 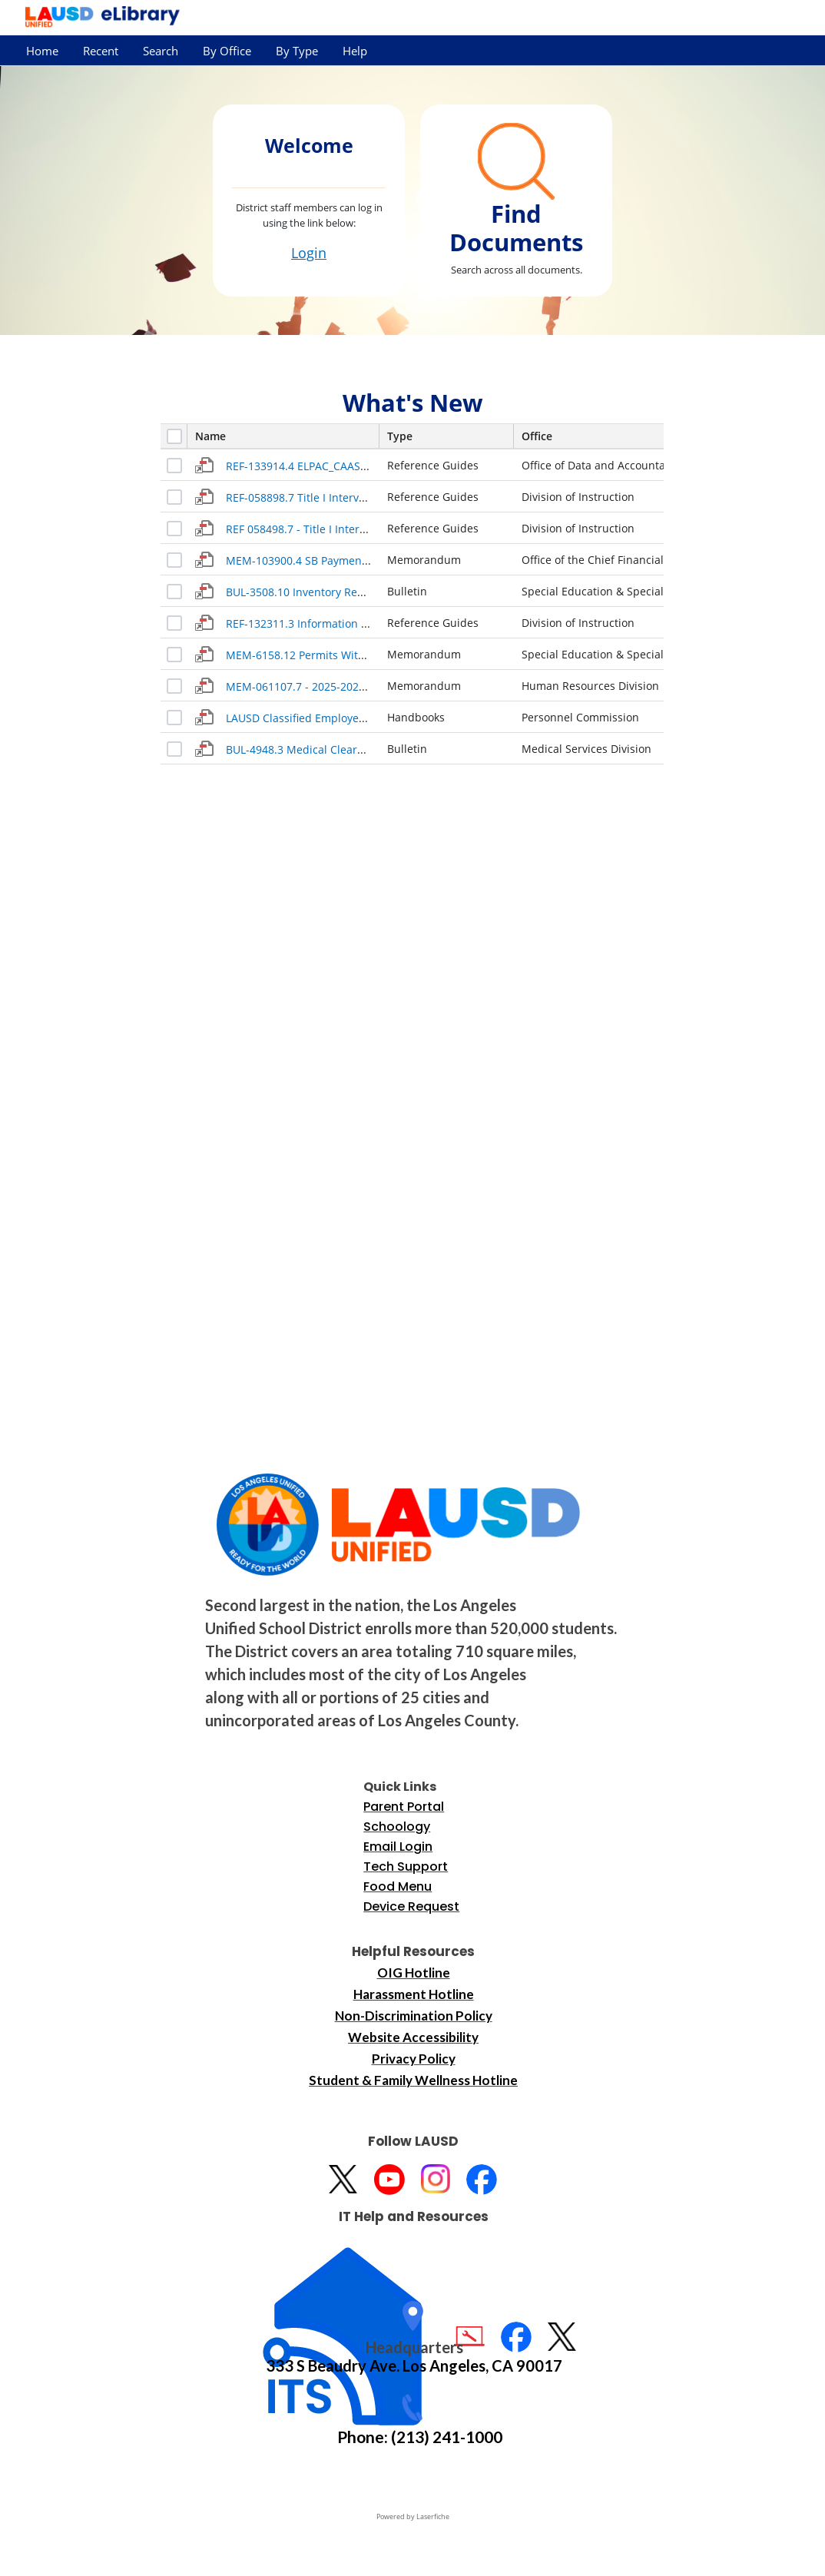 What do you see at coordinates (297, 51) in the screenshot?
I see `By Type` at bounding box center [297, 51].